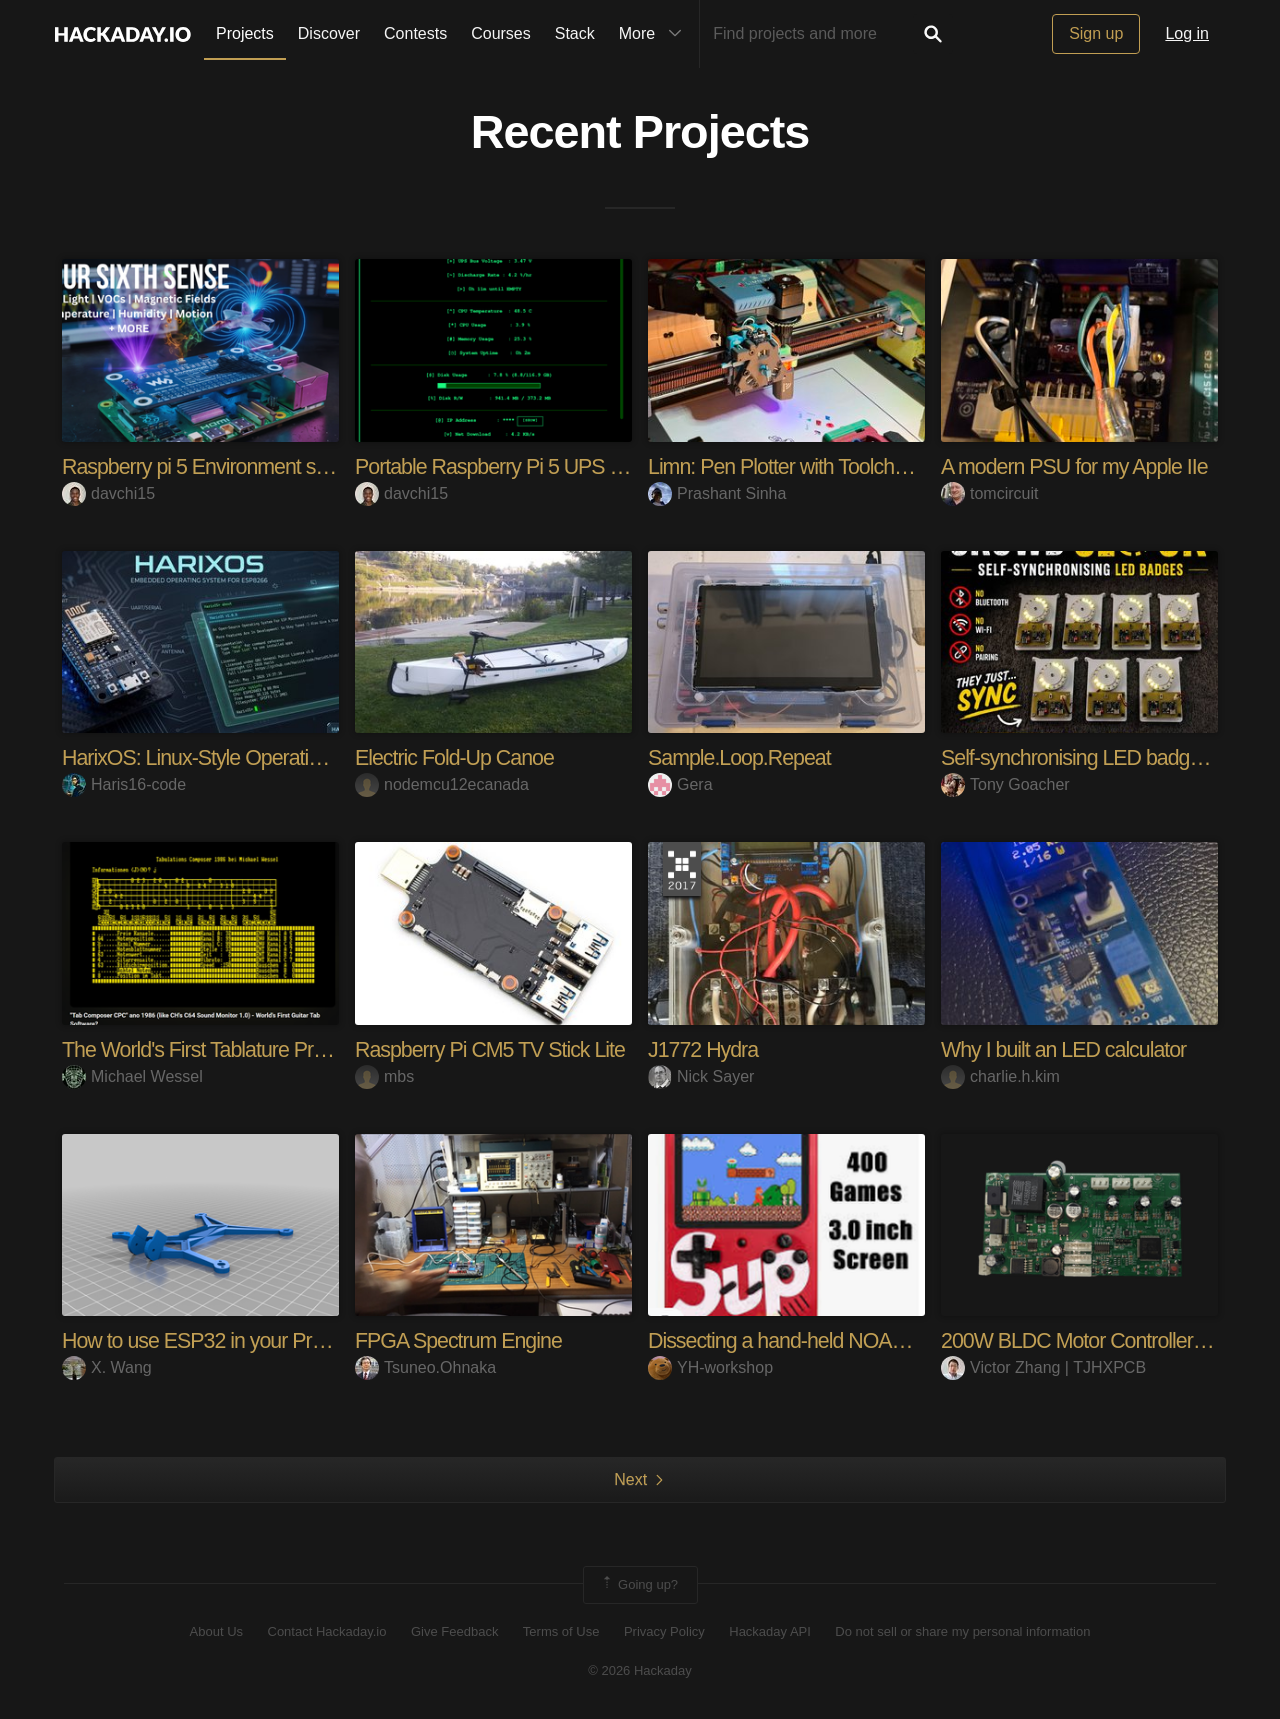  What do you see at coordinates (220, 1049) in the screenshot?
I see `The World's First Tablature Program` at bounding box center [220, 1049].